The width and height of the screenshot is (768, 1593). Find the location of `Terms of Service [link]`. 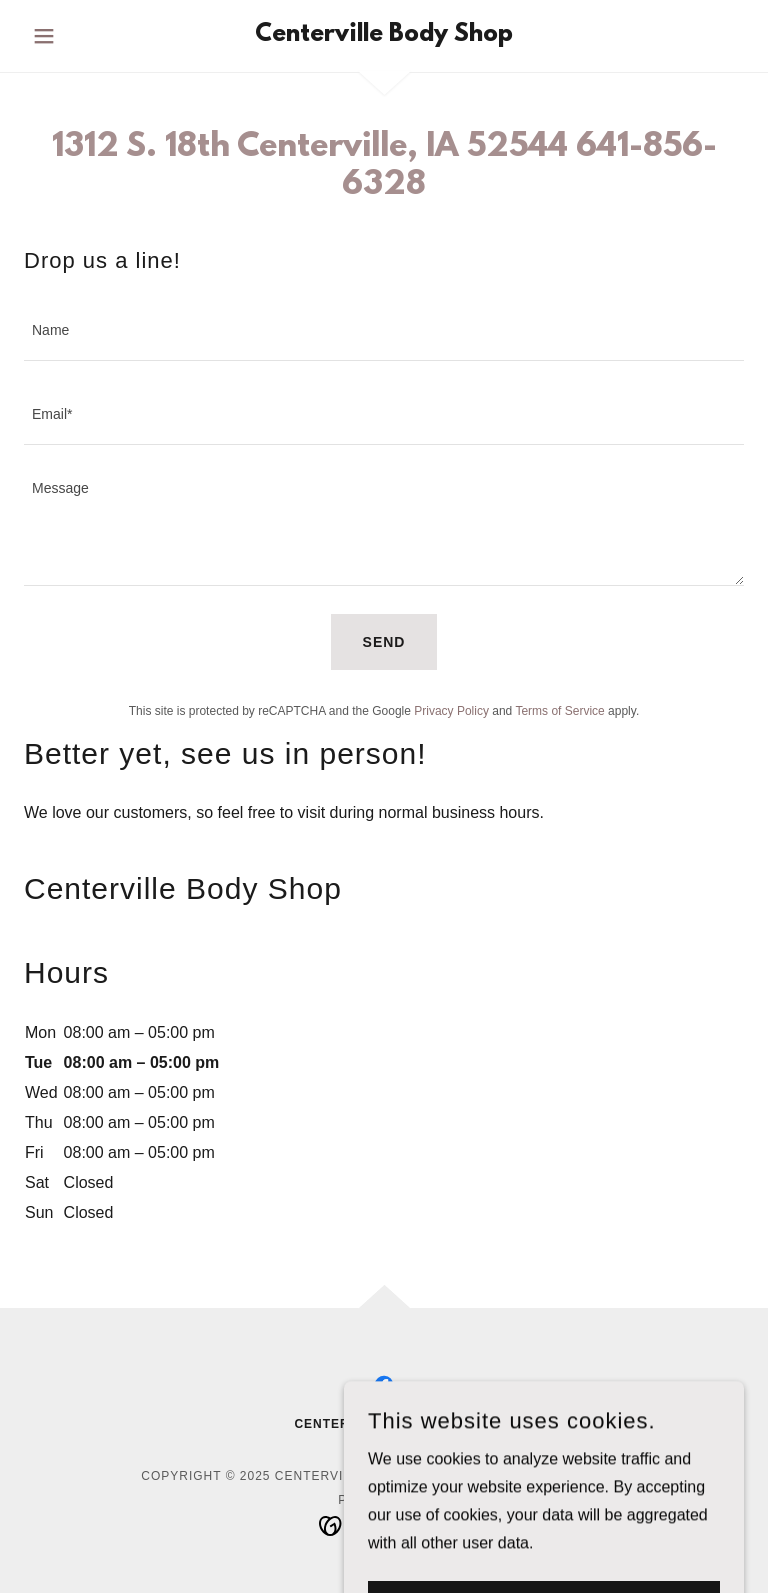

Terms of Service [link] is located at coordinates (559, 711).